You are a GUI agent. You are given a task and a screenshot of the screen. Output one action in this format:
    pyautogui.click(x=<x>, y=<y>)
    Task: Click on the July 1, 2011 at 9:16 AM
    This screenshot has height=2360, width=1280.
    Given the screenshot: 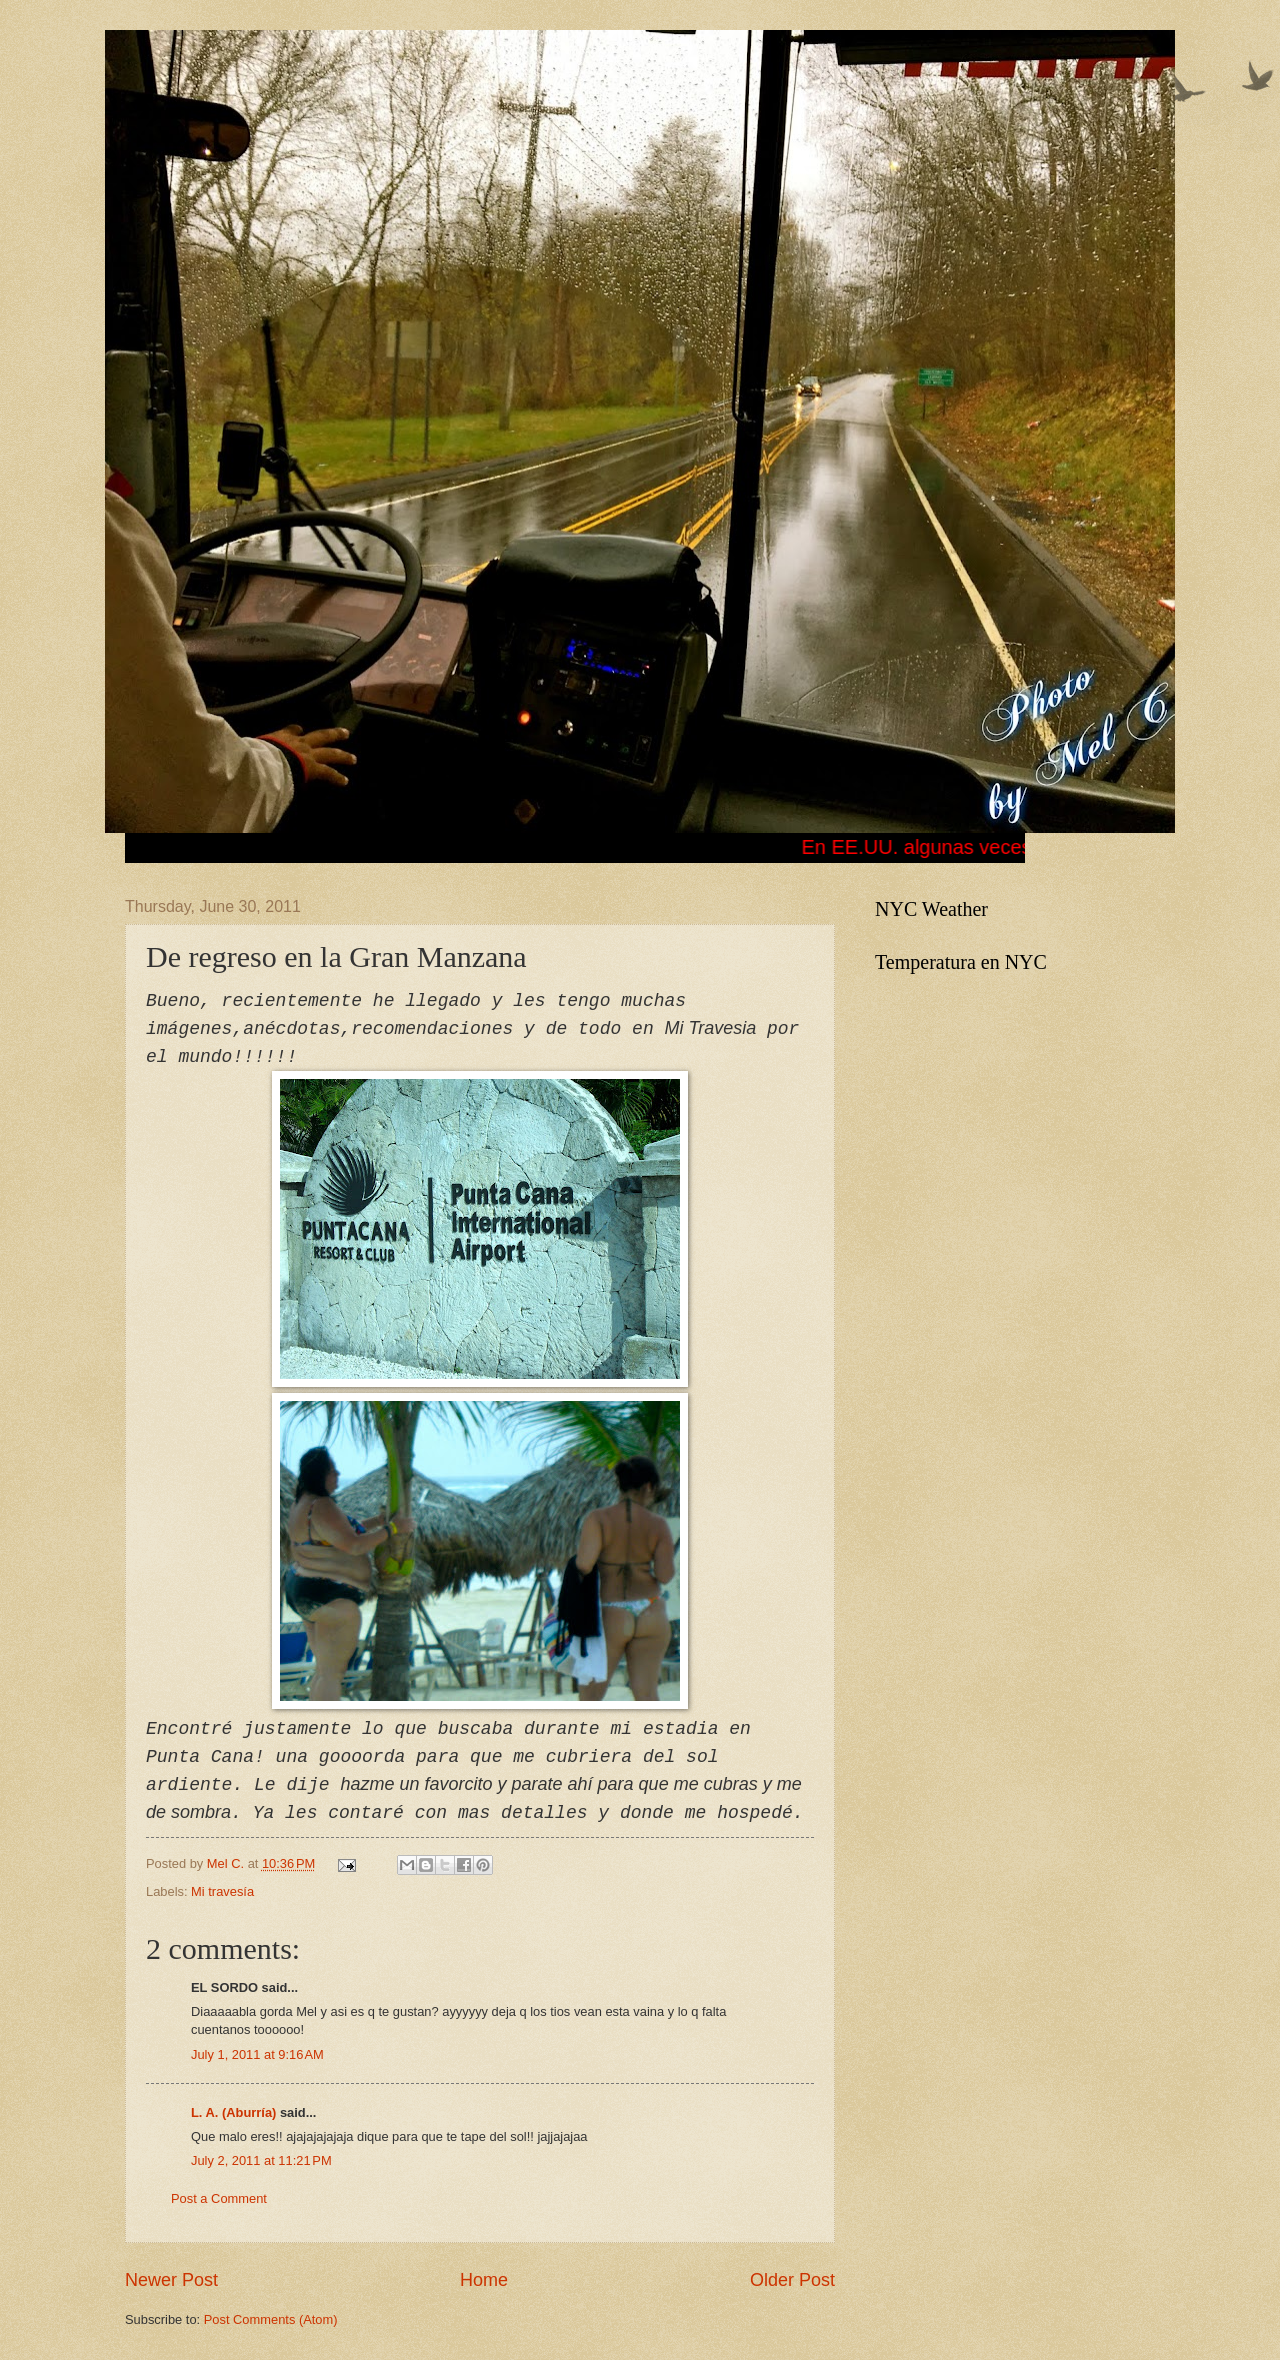 What is the action you would take?
    pyautogui.click(x=257, y=2054)
    